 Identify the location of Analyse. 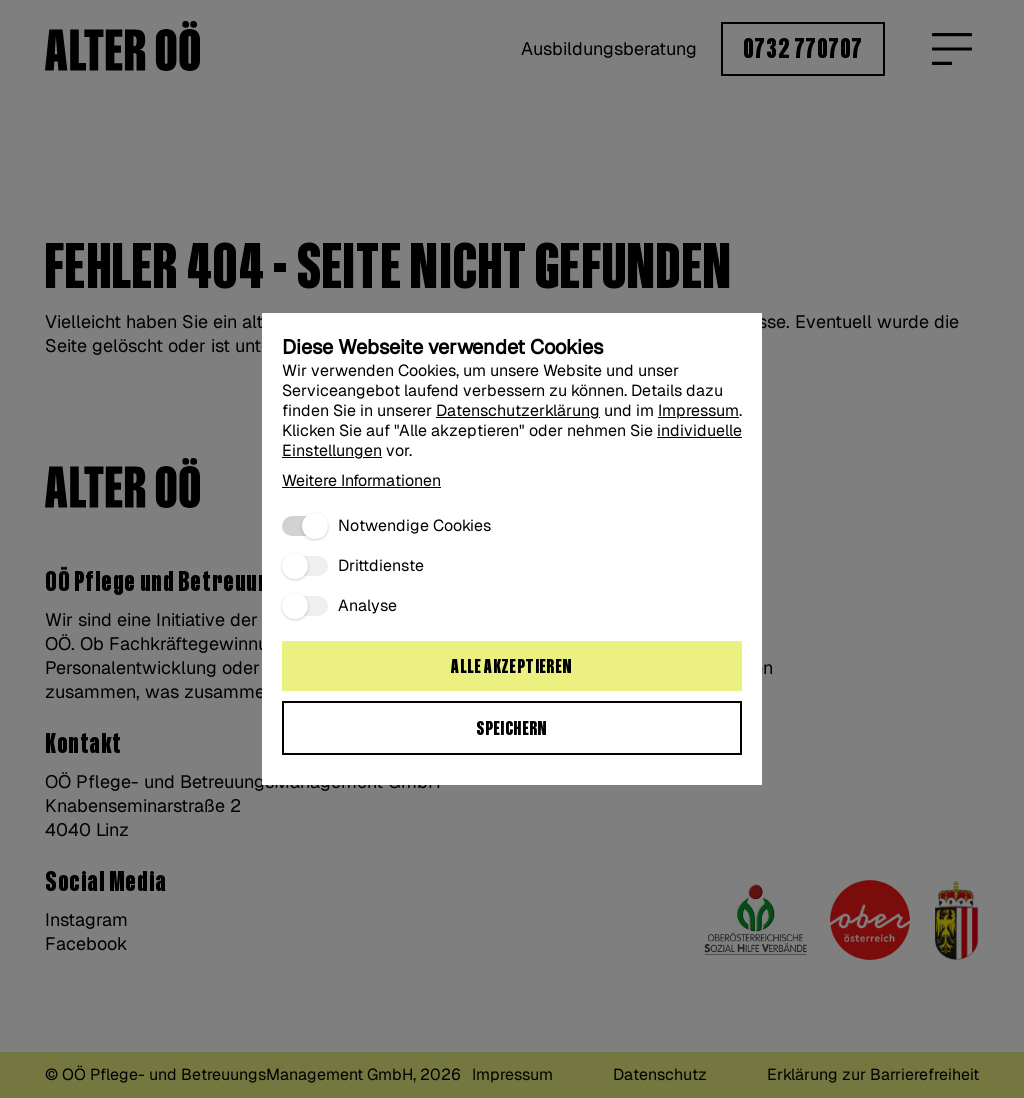
(367, 606).